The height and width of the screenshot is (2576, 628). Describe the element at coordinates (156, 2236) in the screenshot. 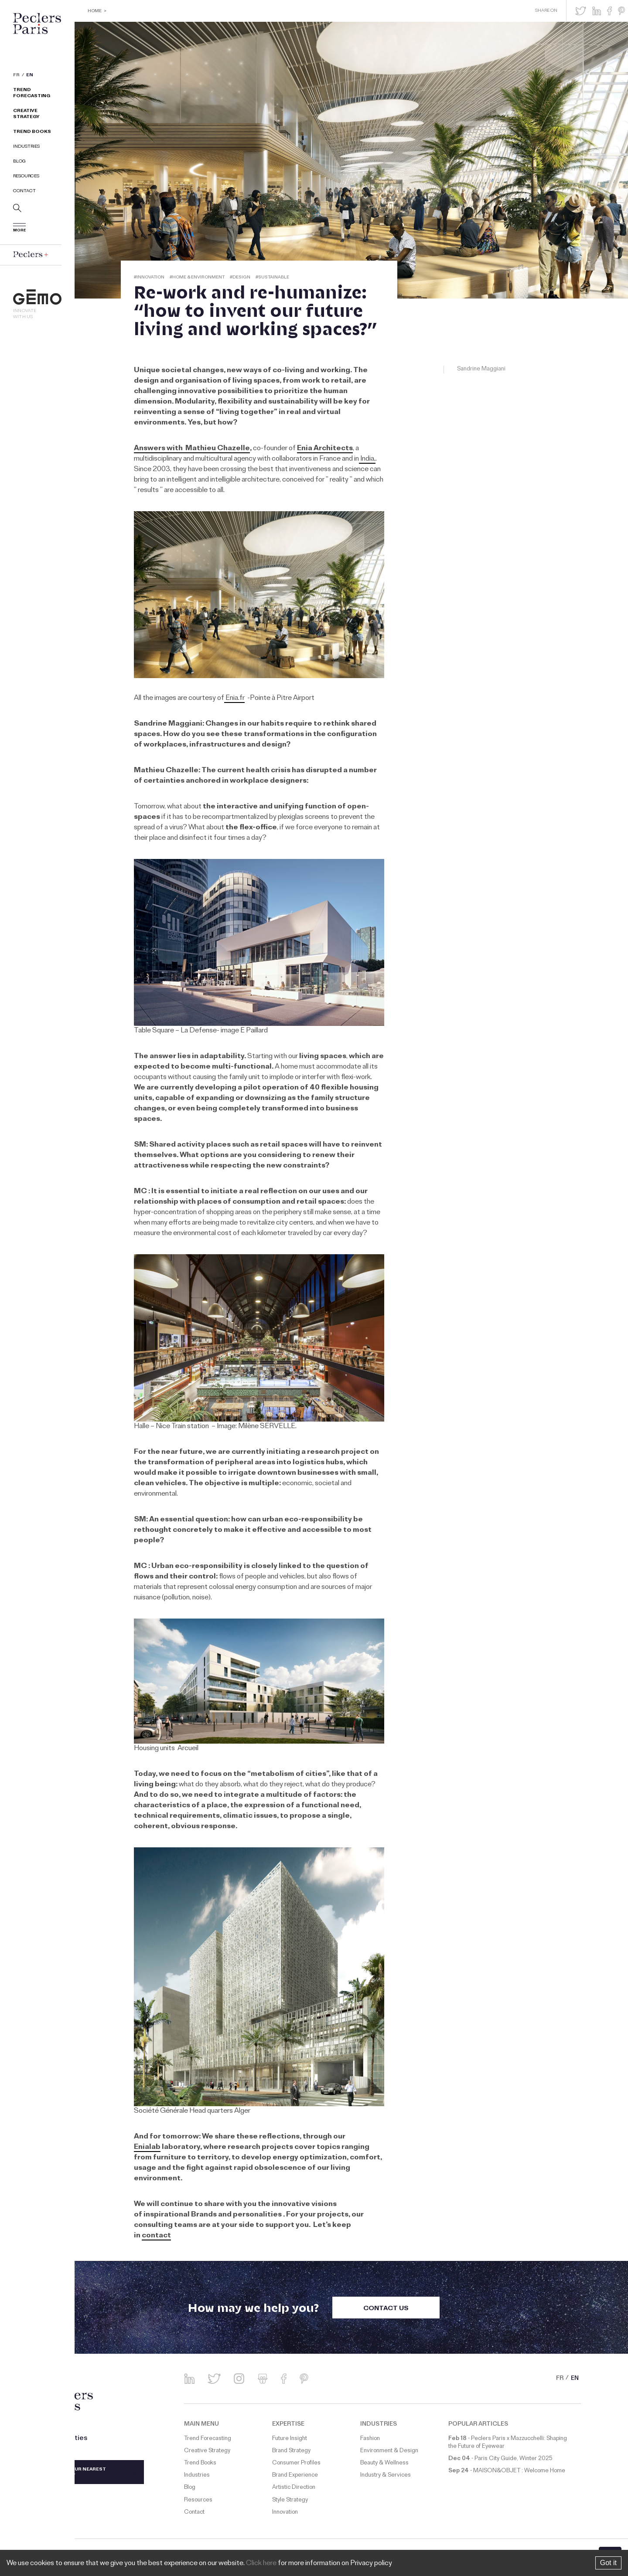

I see `contact` at that location.